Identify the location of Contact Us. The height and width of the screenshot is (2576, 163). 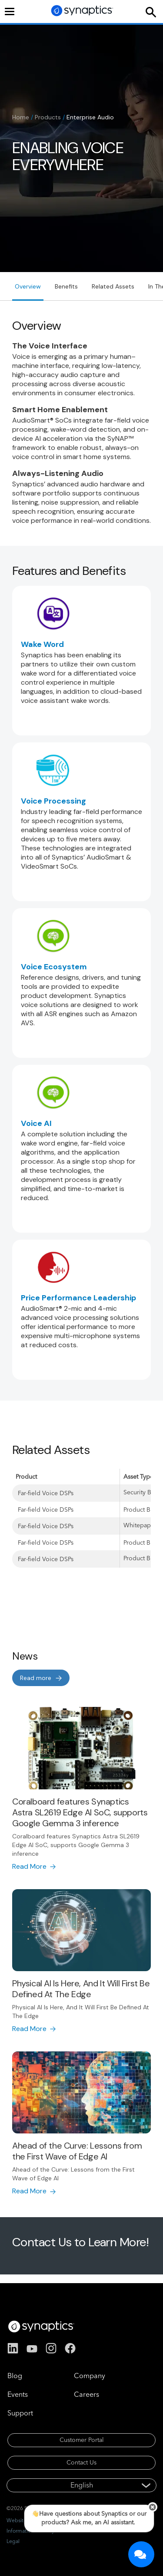
(81, 2462).